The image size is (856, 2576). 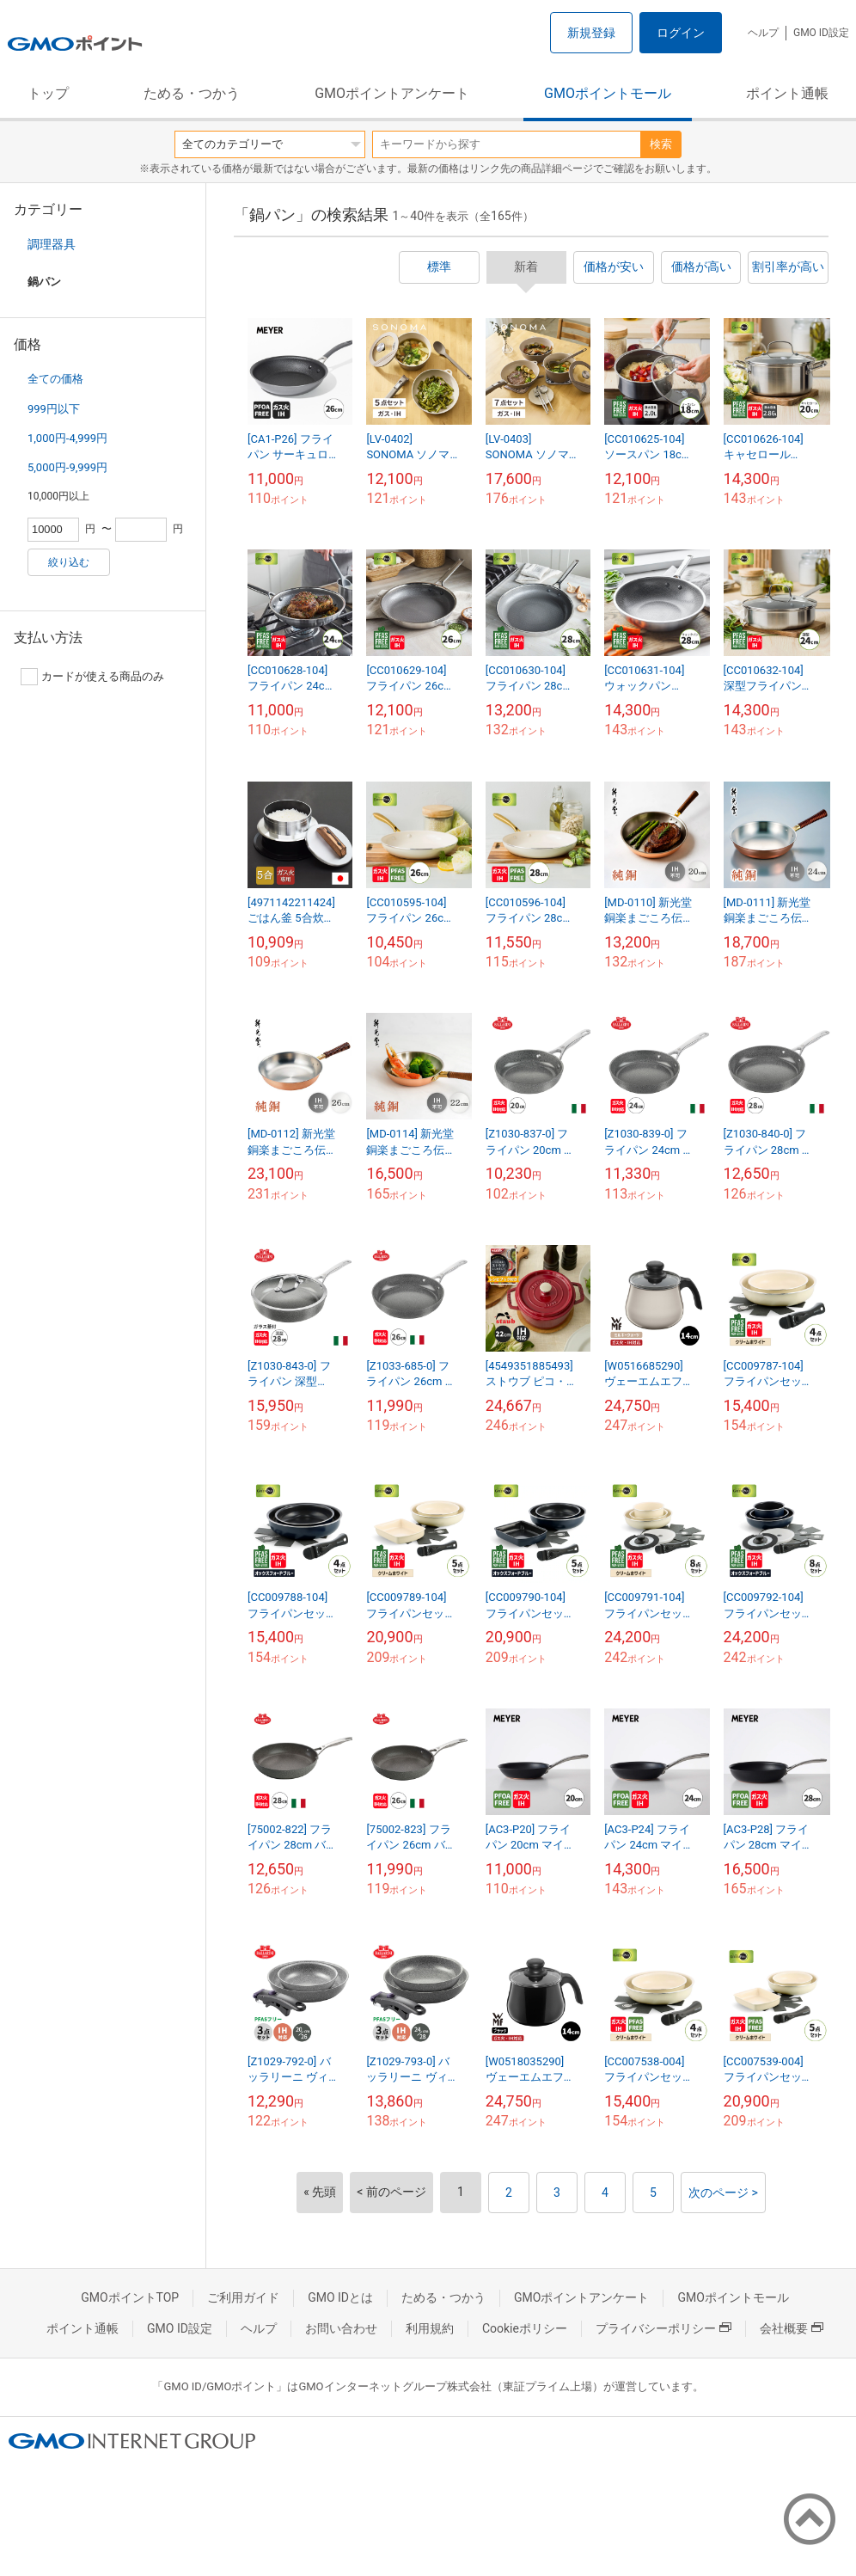 What do you see at coordinates (430, 2328) in the screenshot?
I see `利用規約` at bounding box center [430, 2328].